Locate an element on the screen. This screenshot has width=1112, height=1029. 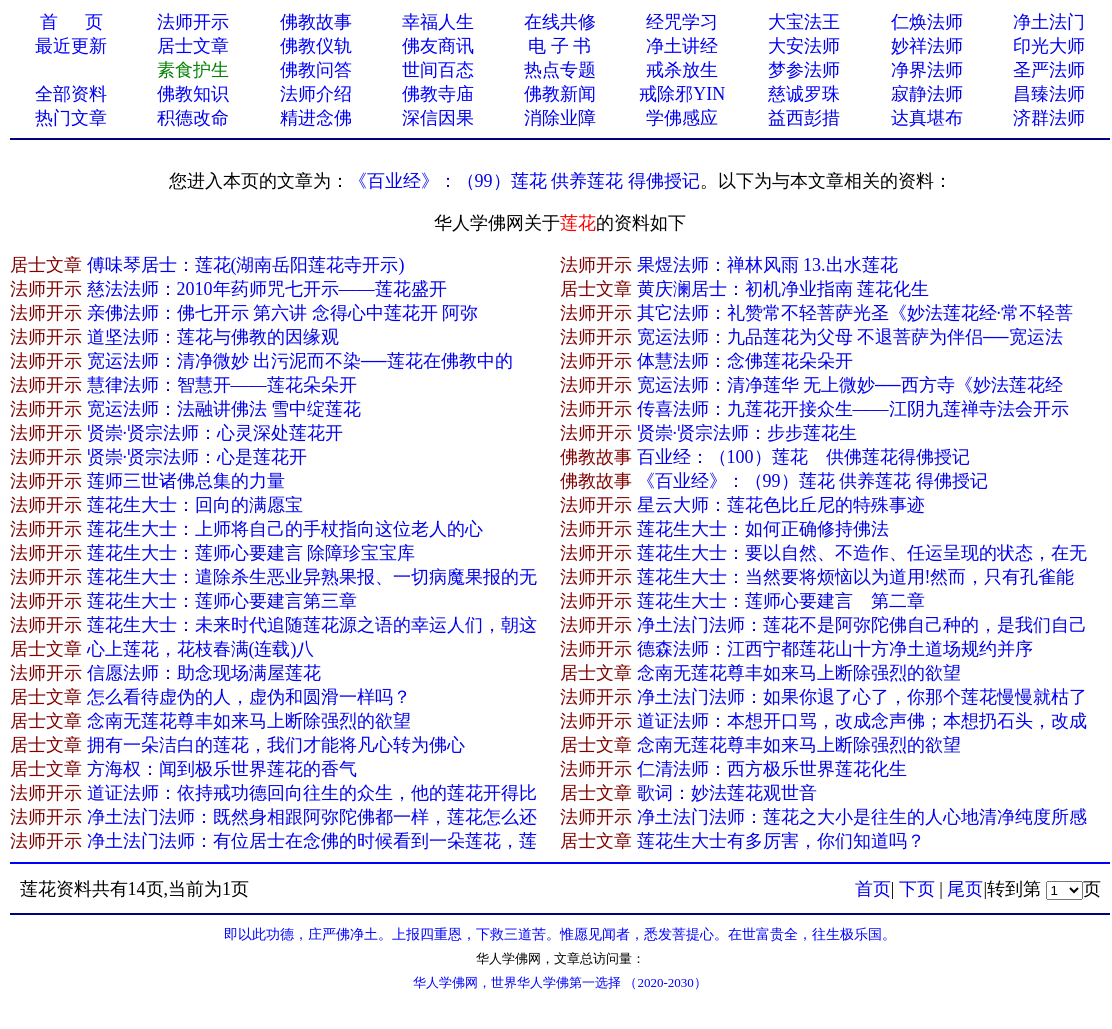
经咒学习 is located at coordinates (682, 22).